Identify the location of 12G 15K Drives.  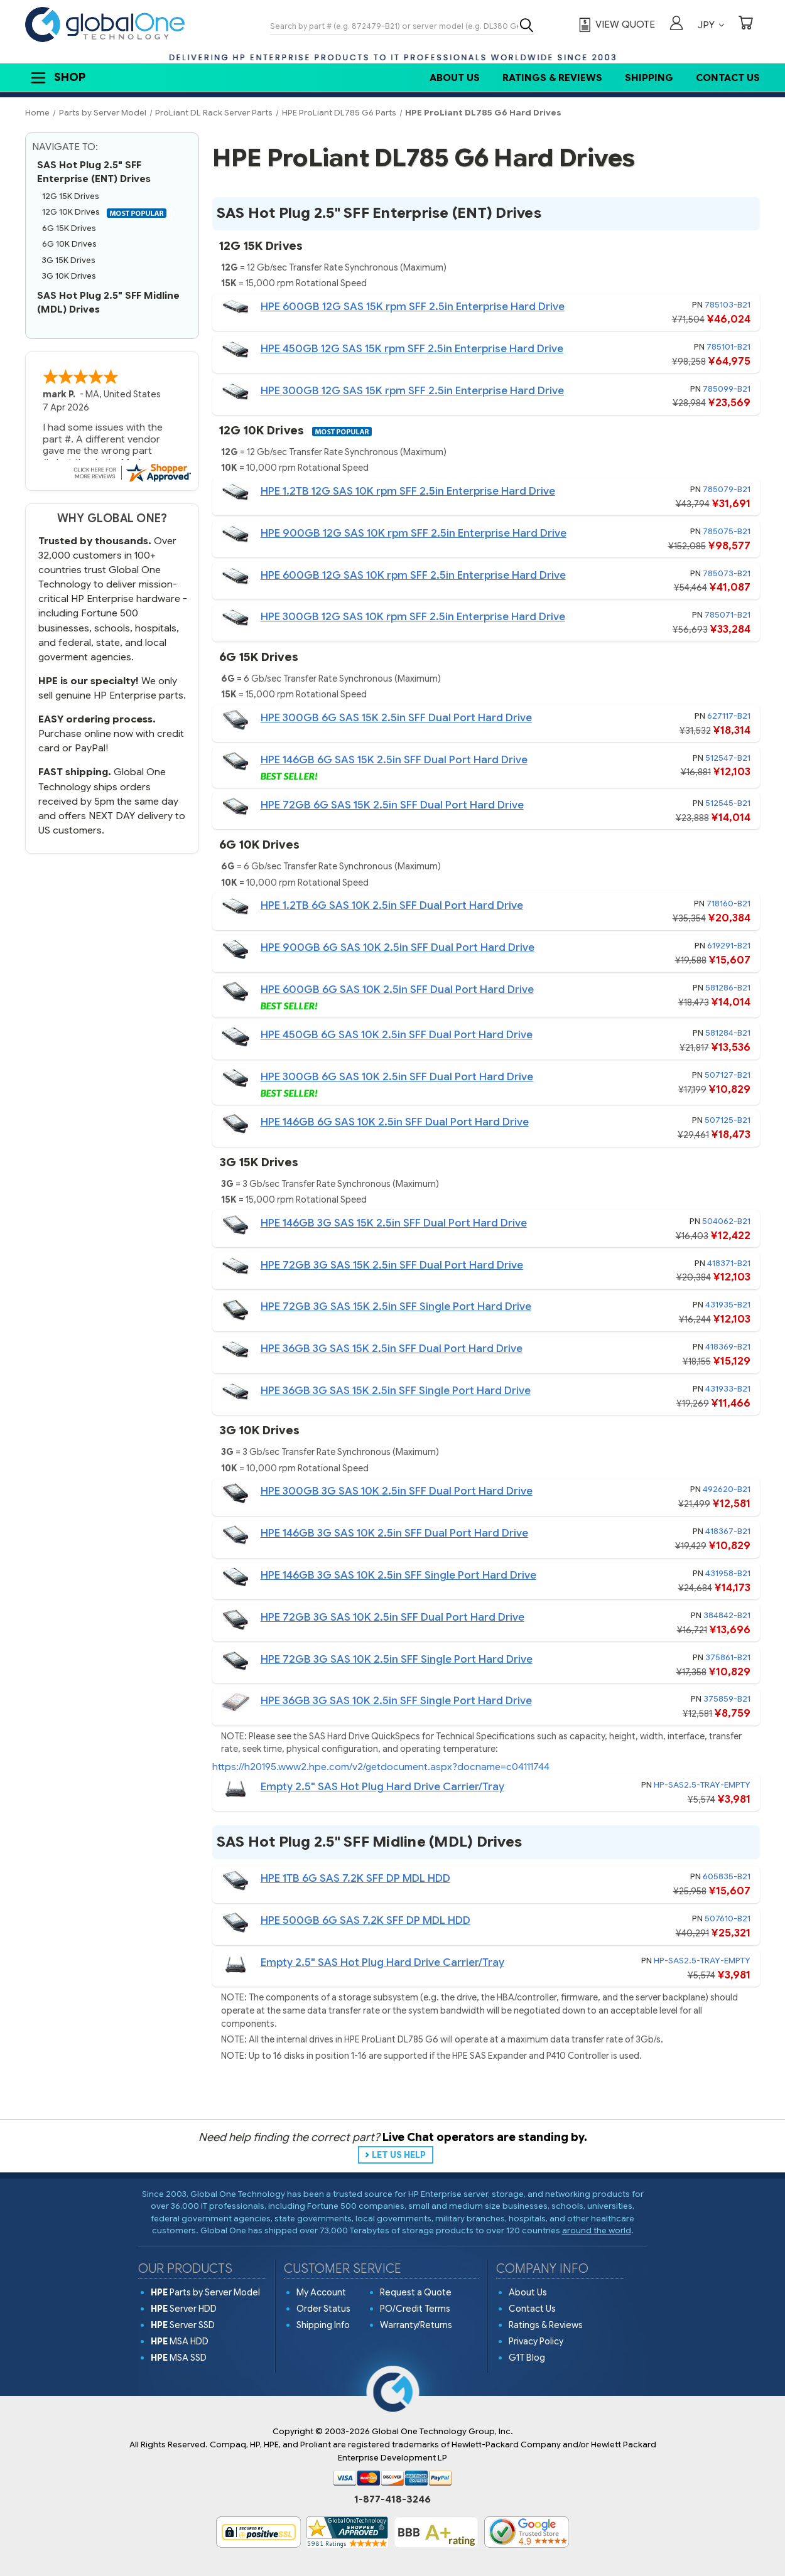
(70, 196).